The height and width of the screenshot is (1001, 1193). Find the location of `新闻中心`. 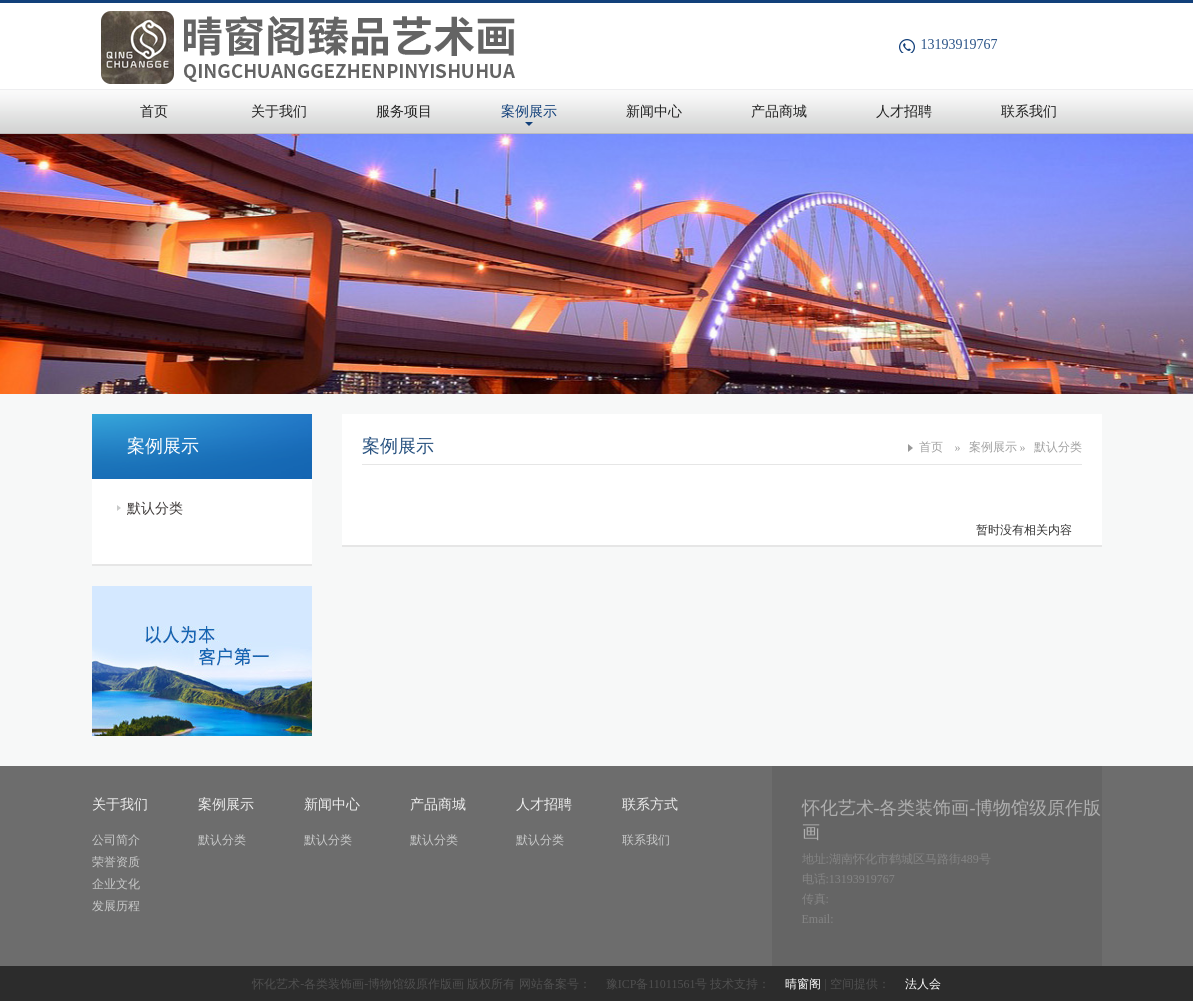

新闻中心 is located at coordinates (654, 111).